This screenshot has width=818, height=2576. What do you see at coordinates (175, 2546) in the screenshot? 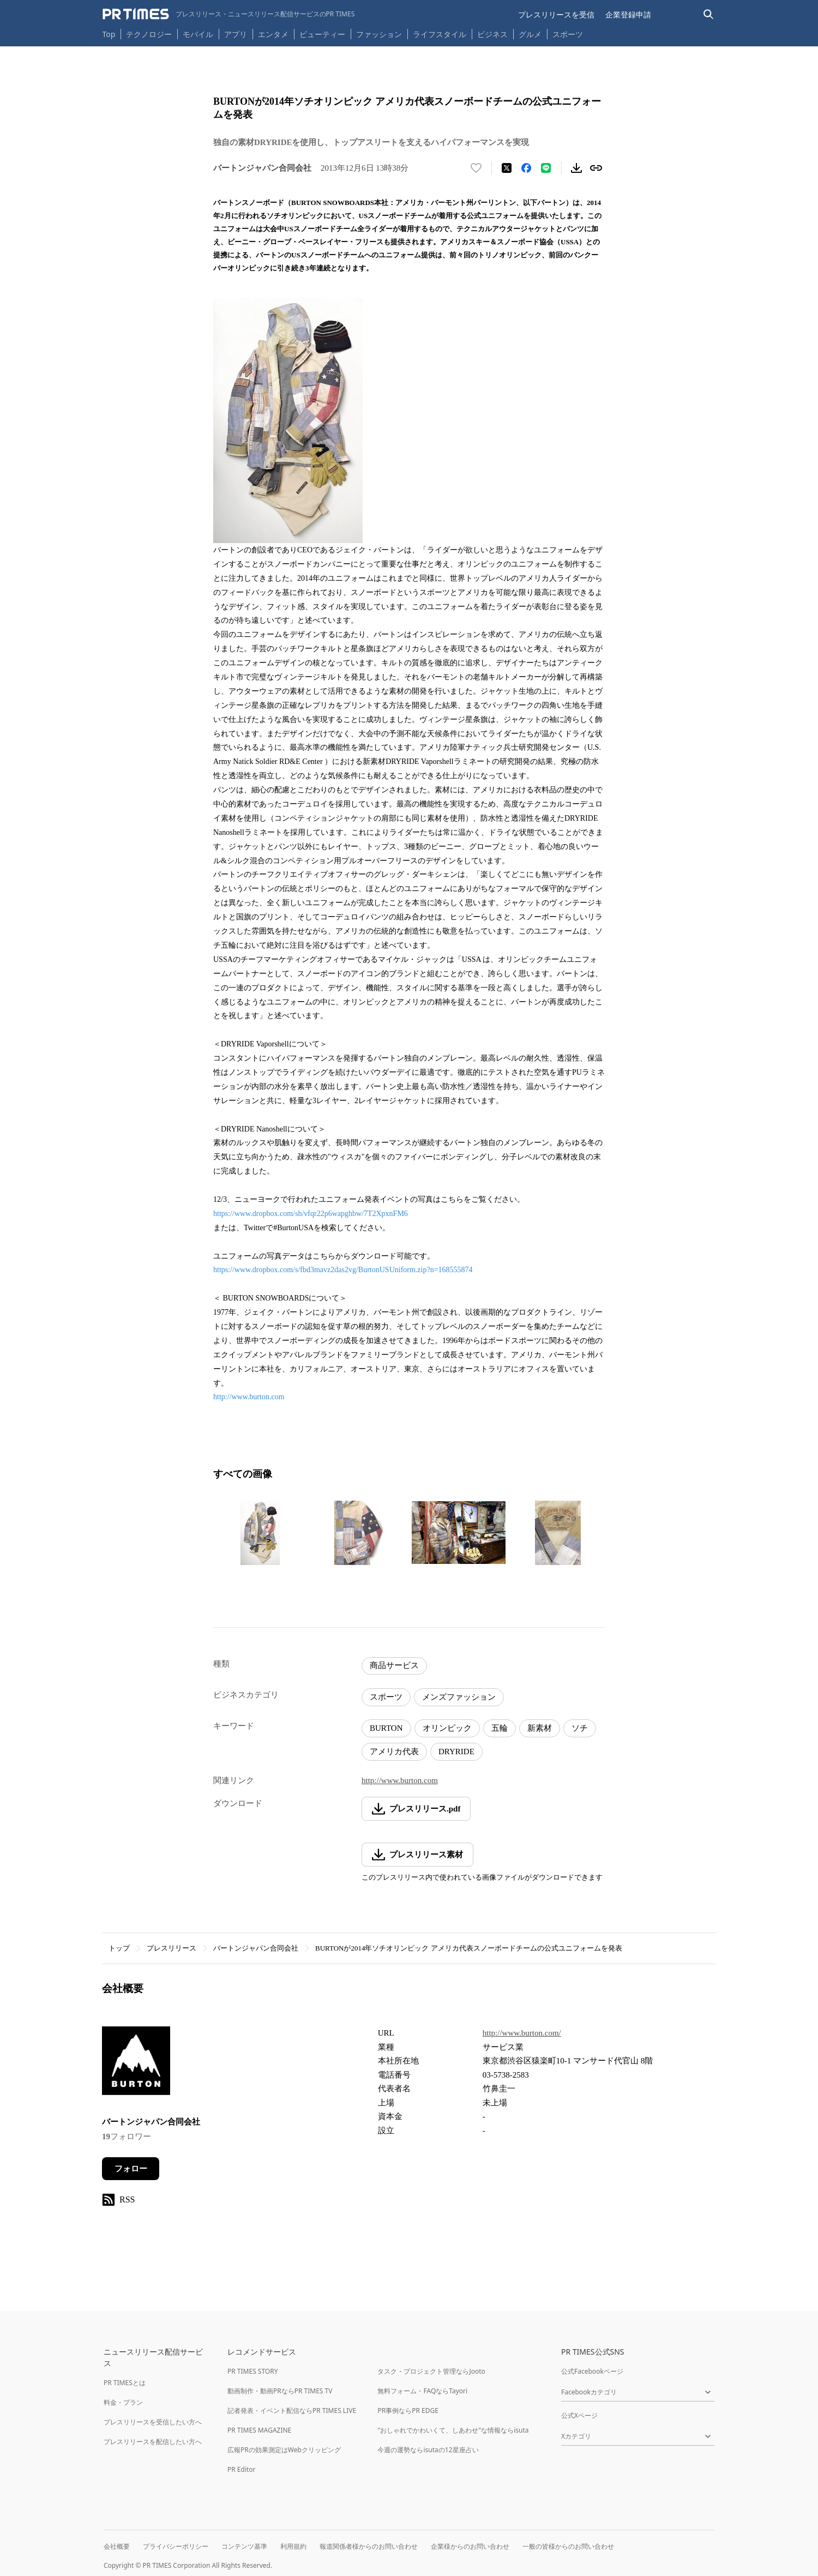
I see `プライバシーポリシー` at bounding box center [175, 2546].